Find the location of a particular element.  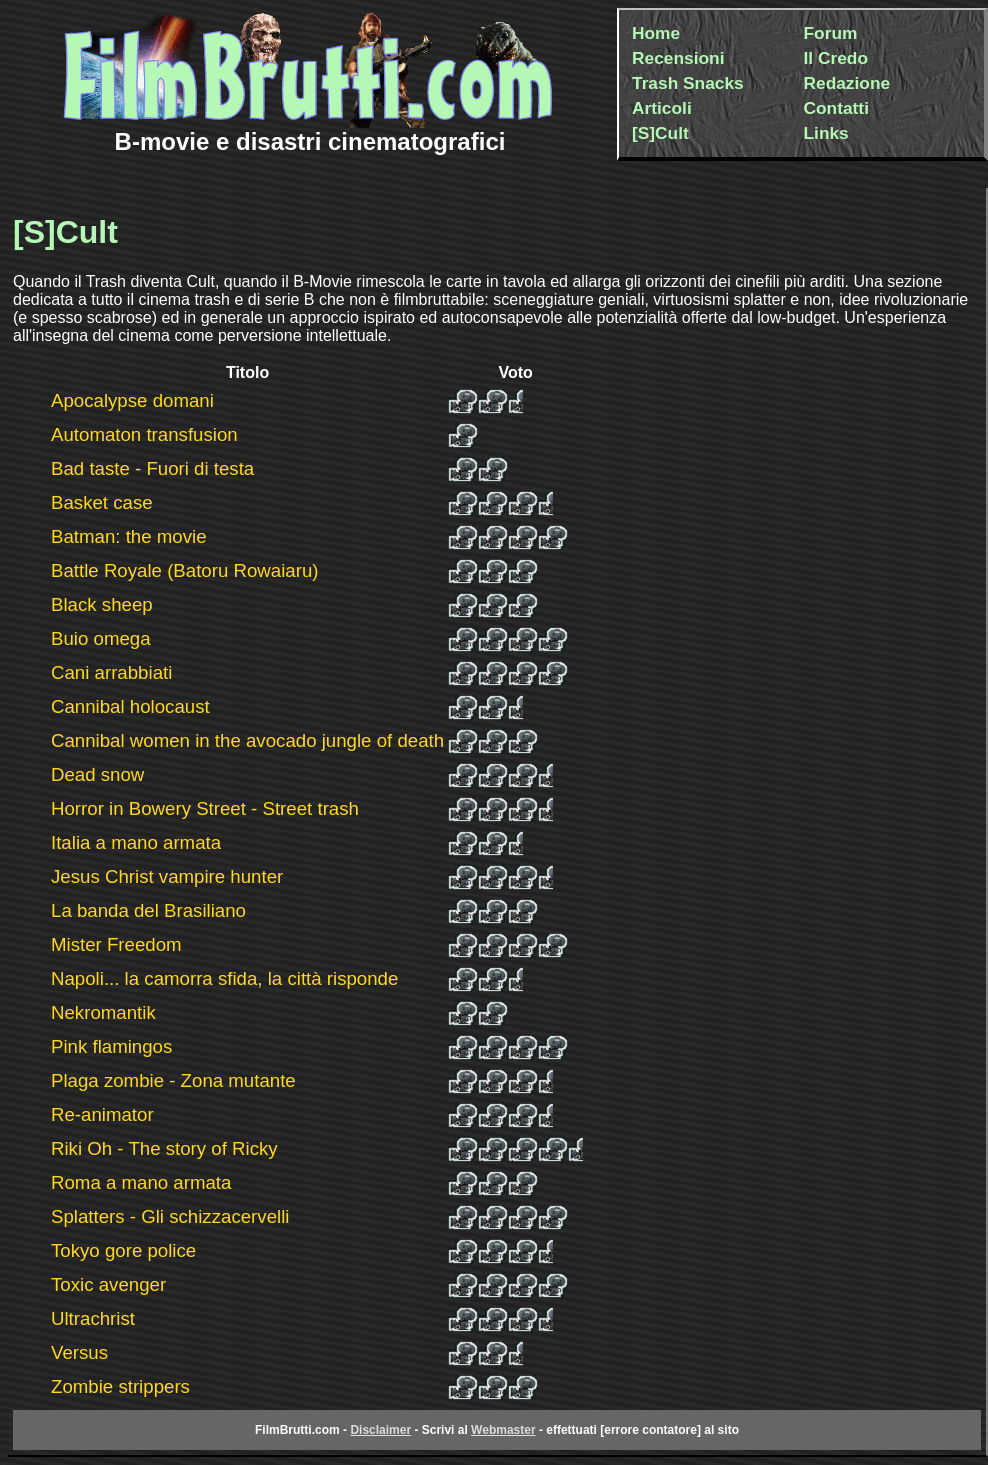

Cani arrabbiati is located at coordinates (111, 672).